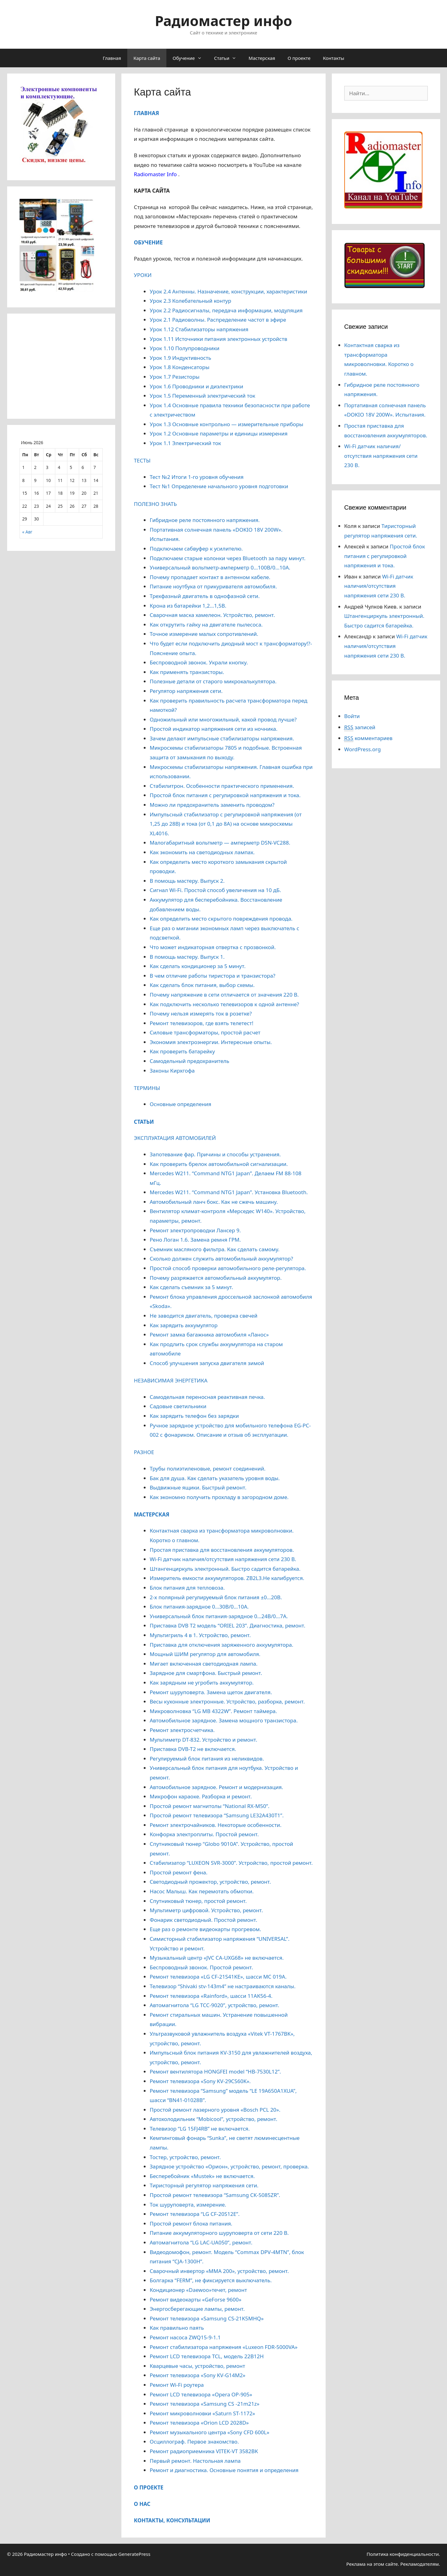 Image resolution: width=447 pixels, height=2576 pixels. What do you see at coordinates (229, 2166) in the screenshot?
I see `Зарядное устройство «Орион», устройство, ремонт, проверка.` at bounding box center [229, 2166].